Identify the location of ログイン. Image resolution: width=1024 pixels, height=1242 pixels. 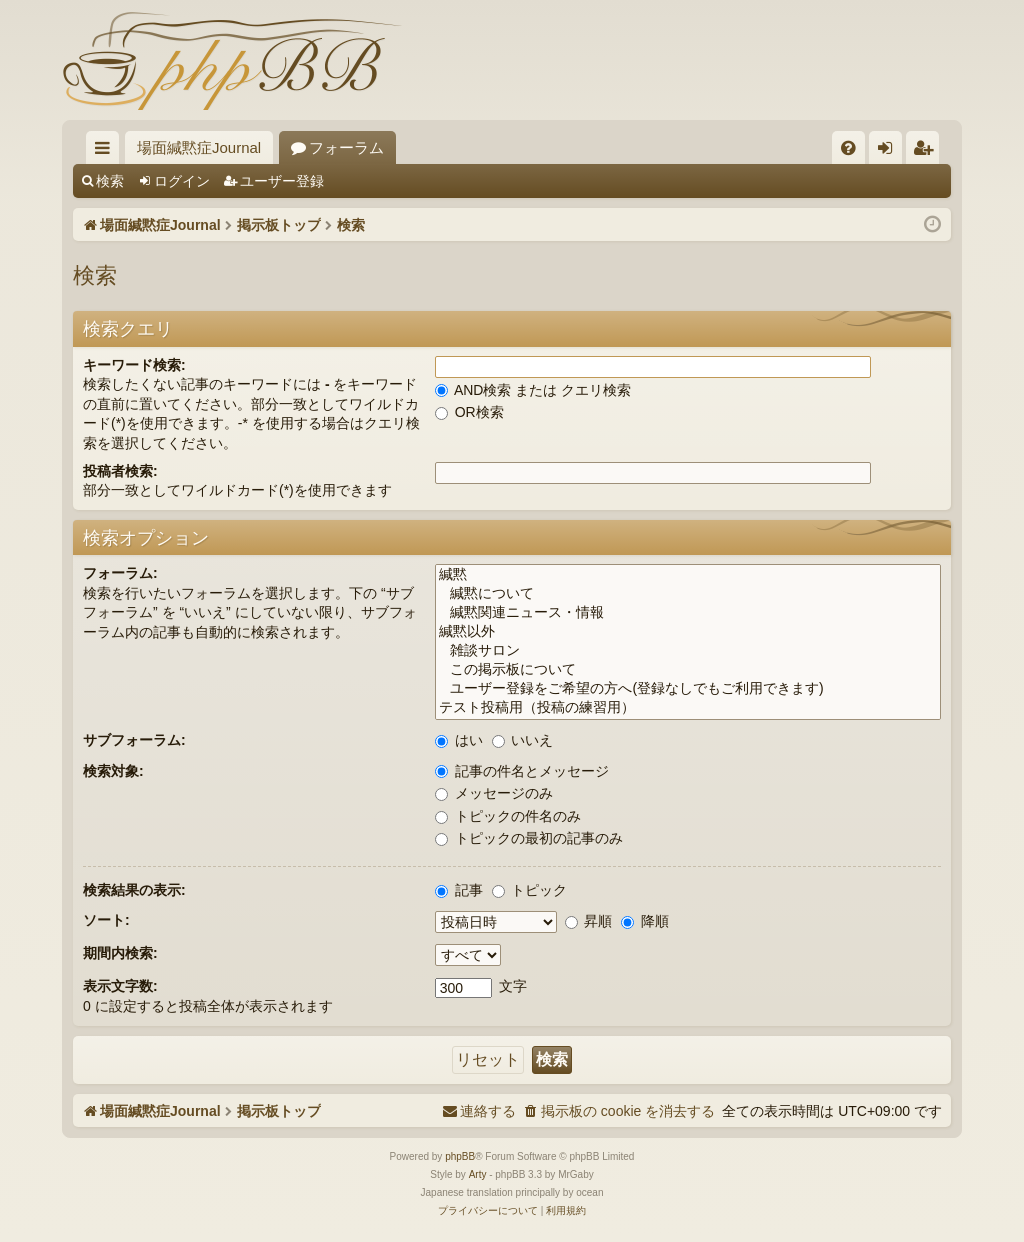
(182, 181).